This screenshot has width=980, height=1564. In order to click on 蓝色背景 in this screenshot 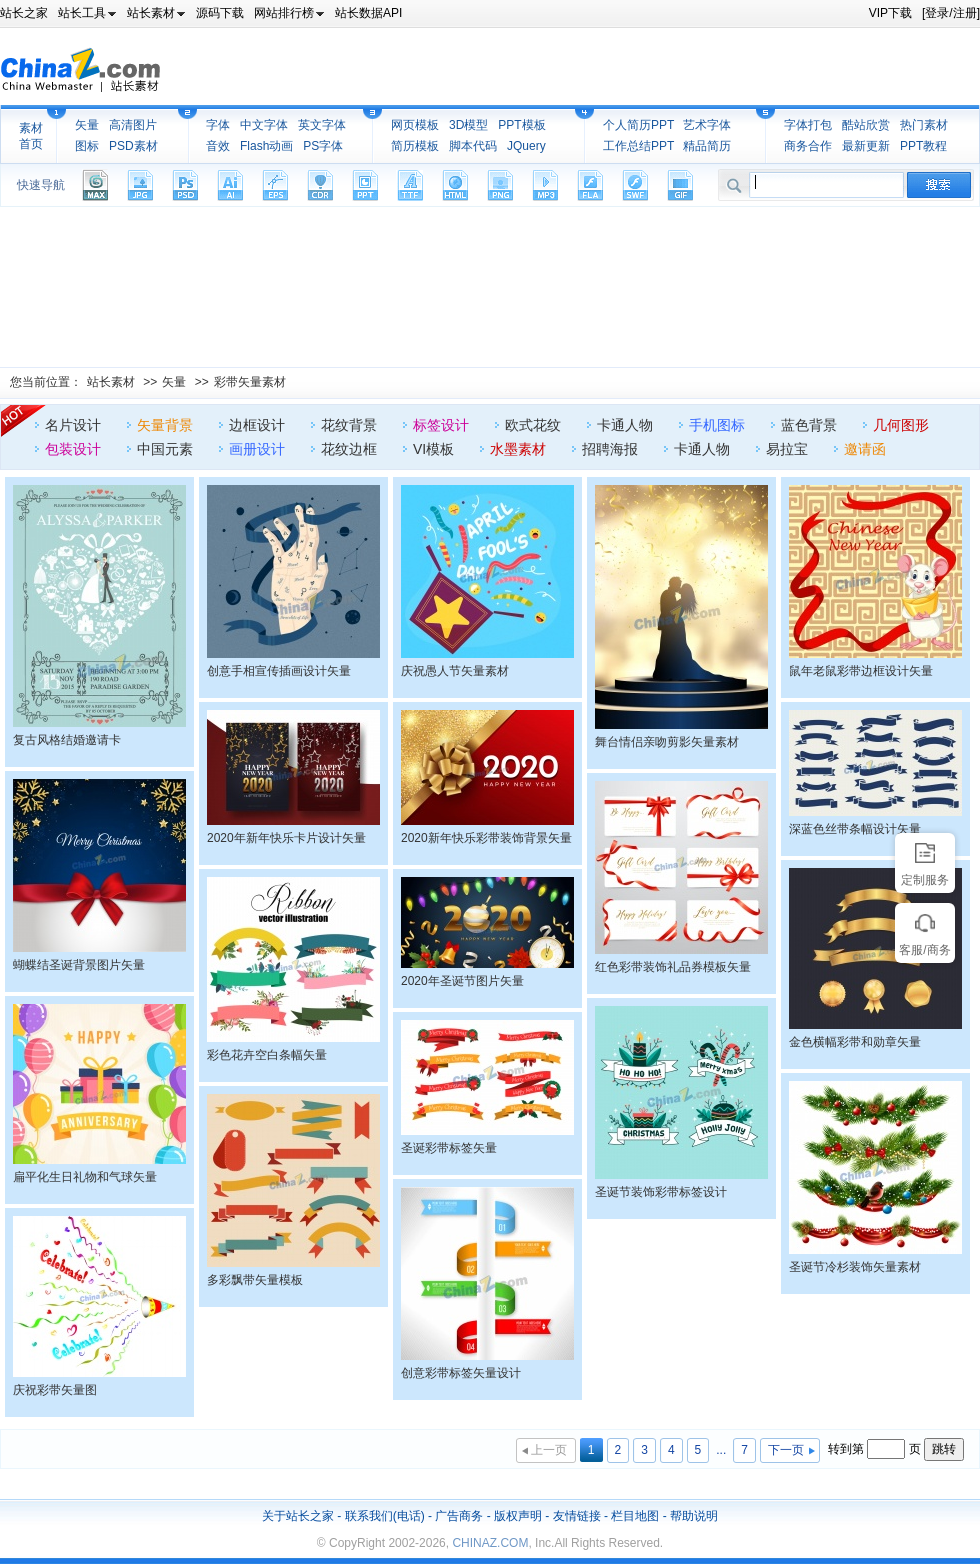, I will do `click(809, 425)`.